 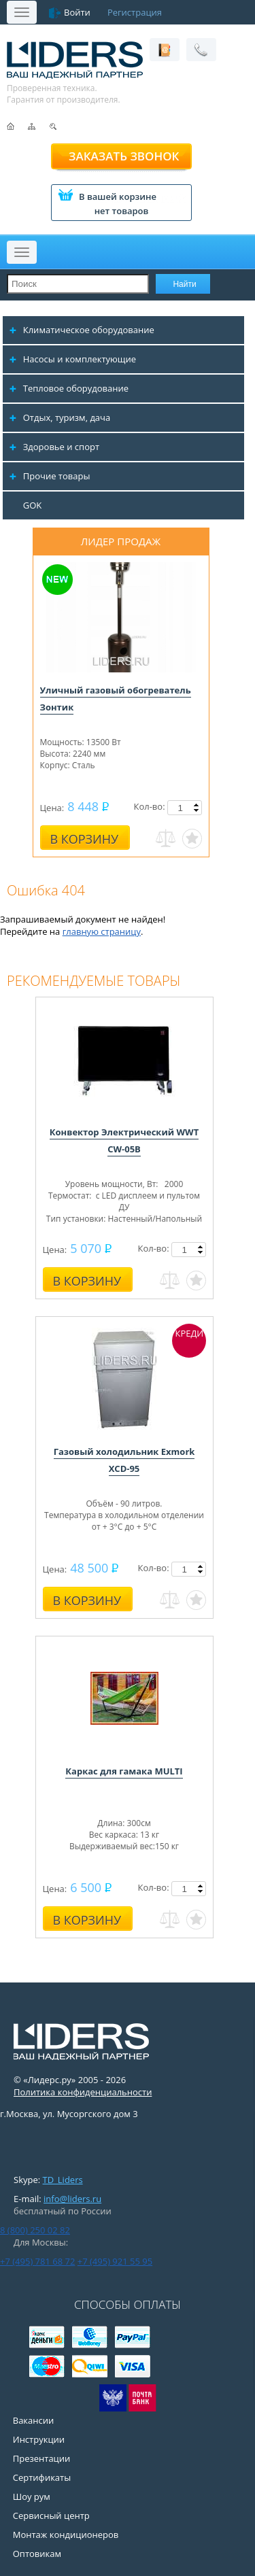 What do you see at coordinates (42, 2458) in the screenshot?
I see `Презентации` at bounding box center [42, 2458].